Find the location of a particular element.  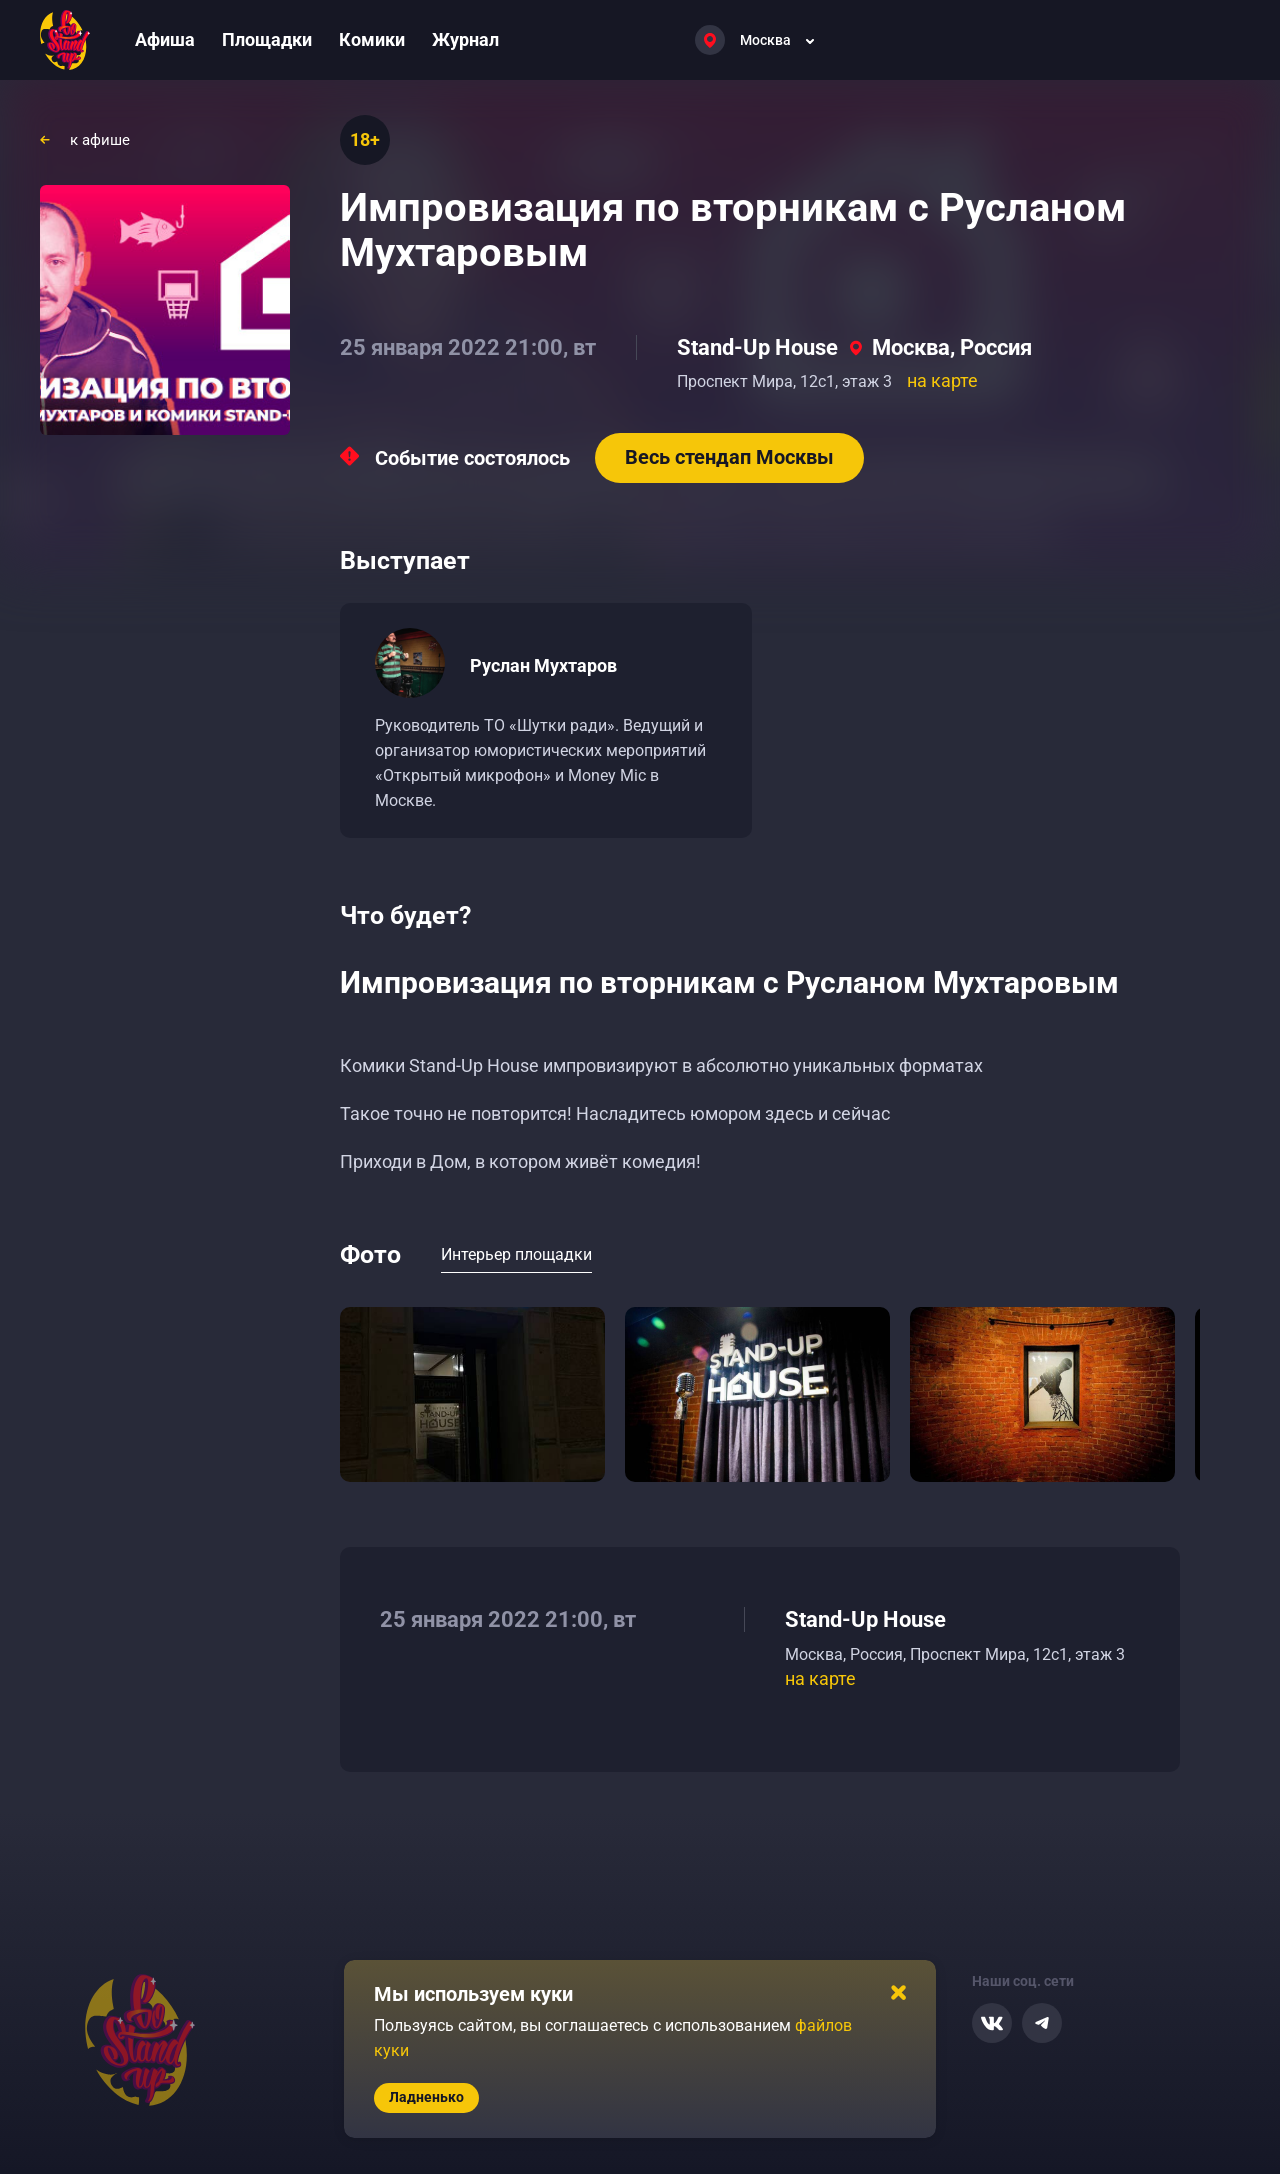

Stand-Up House is located at coordinates (757, 347).